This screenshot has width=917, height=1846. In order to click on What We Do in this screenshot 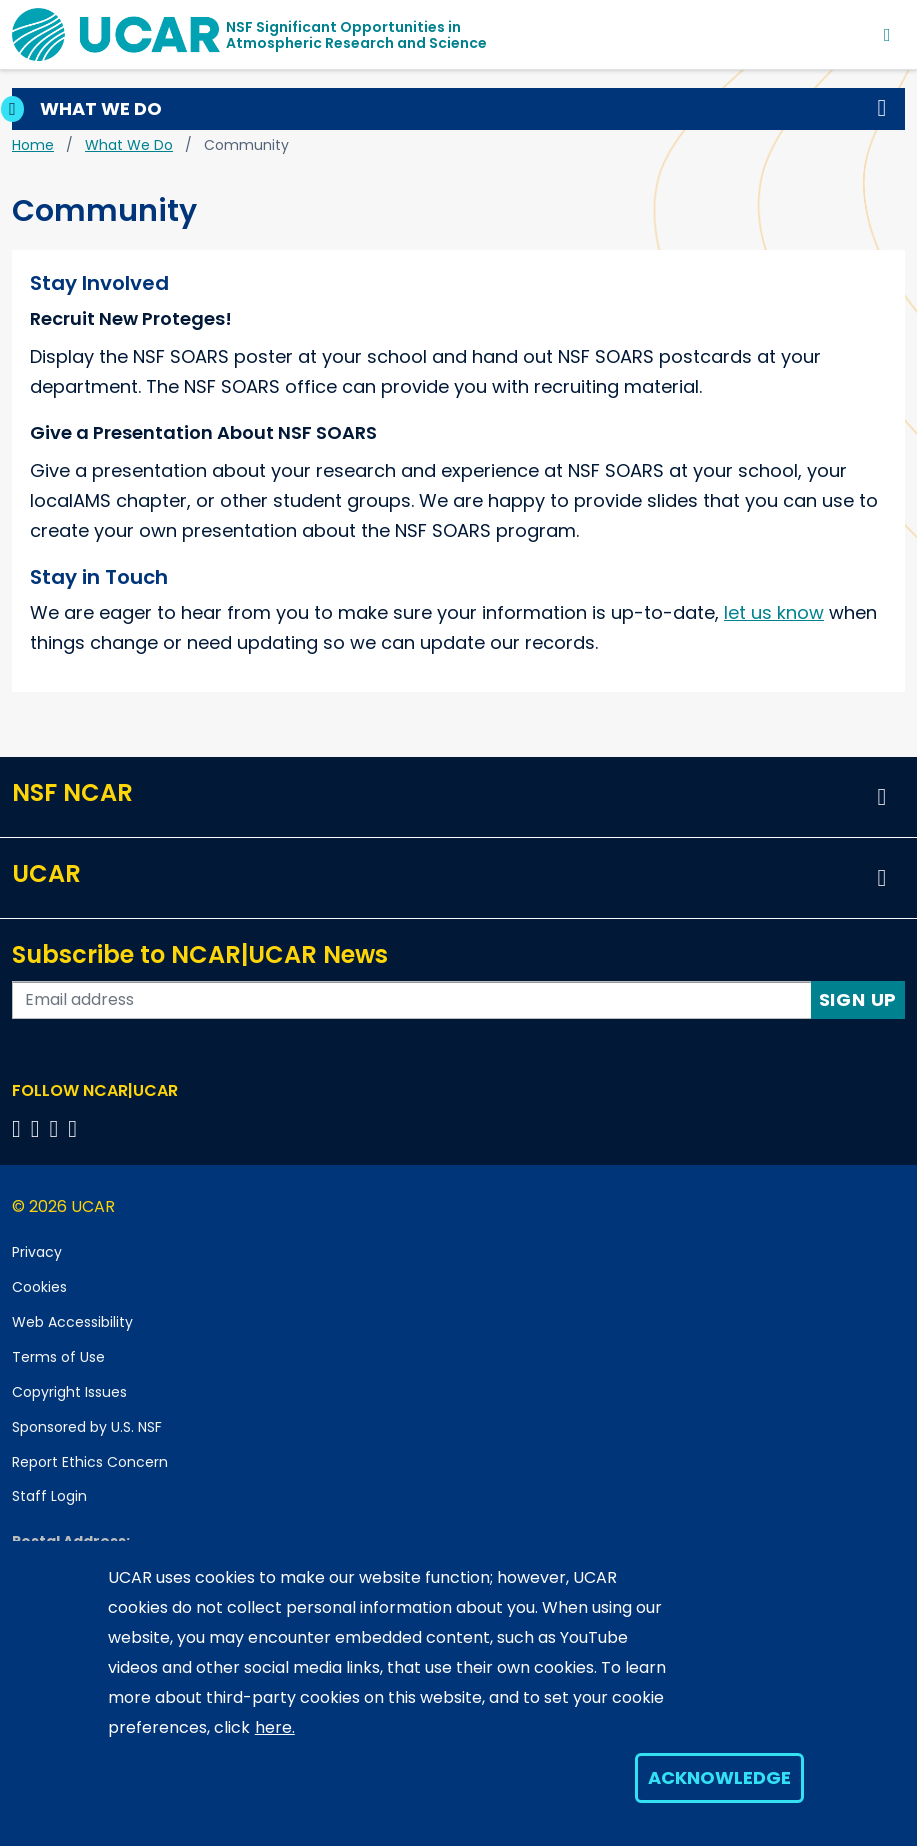, I will do `click(129, 145)`.